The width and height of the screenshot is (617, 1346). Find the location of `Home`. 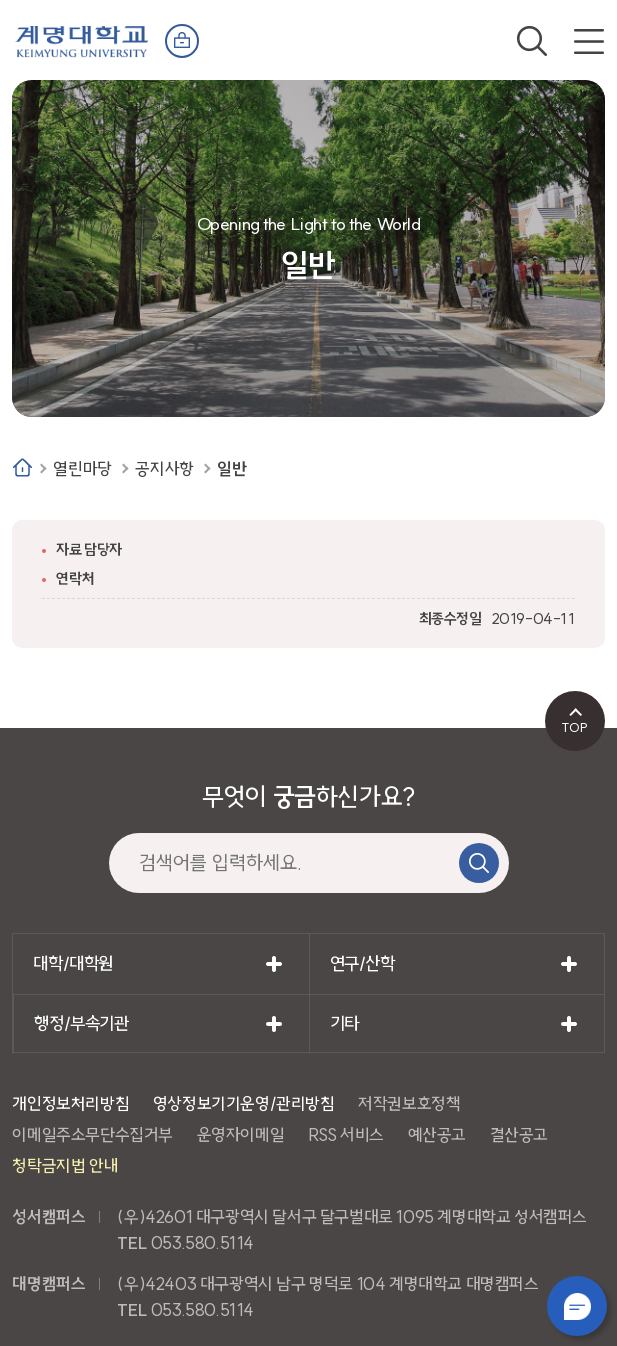

Home is located at coordinates (22, 467).